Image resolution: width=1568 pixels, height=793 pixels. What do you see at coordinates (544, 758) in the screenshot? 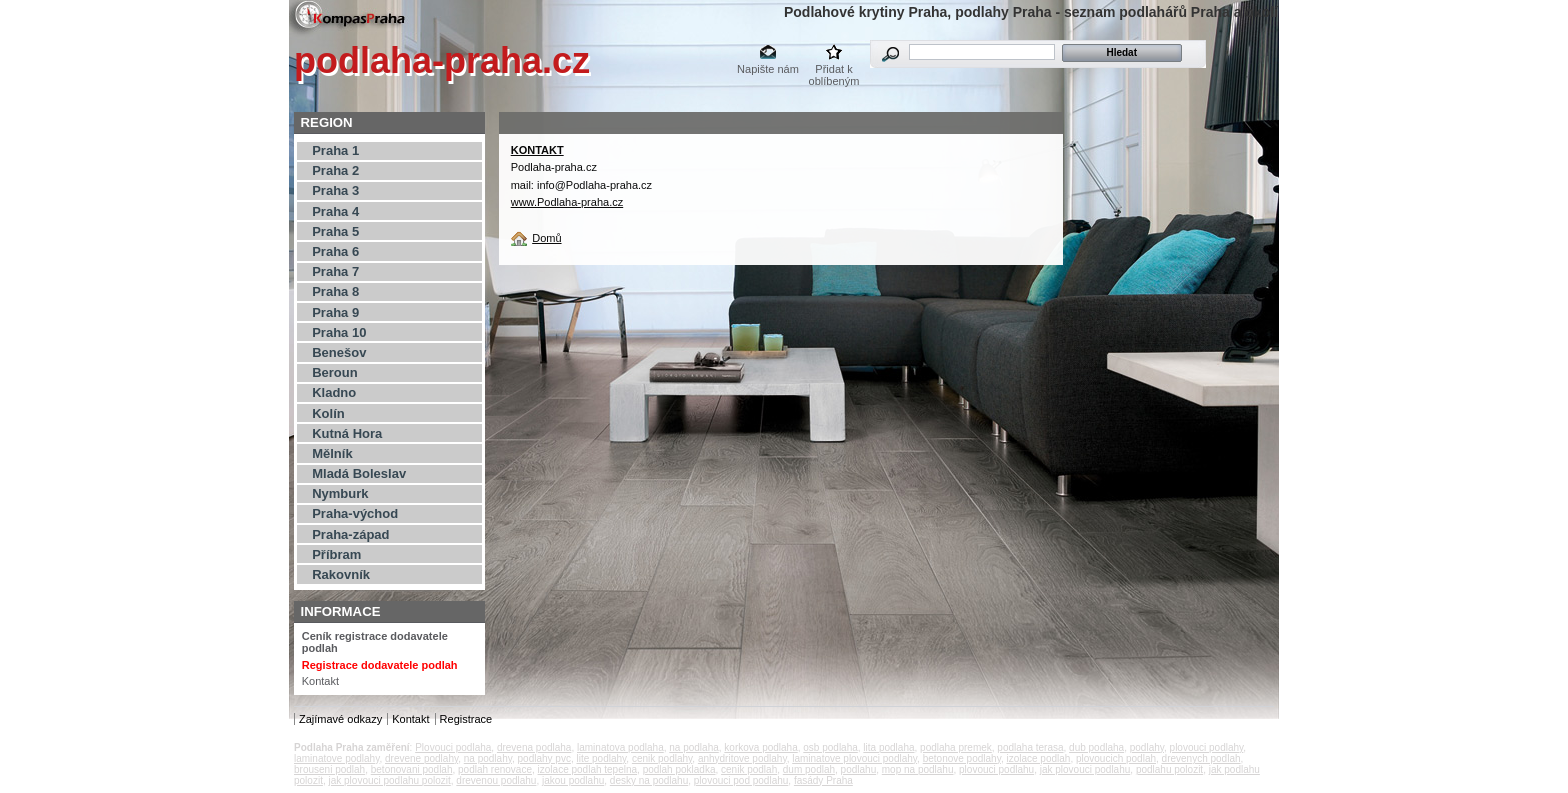
I see `podlahy pvc` at bounding box center [544, 758].